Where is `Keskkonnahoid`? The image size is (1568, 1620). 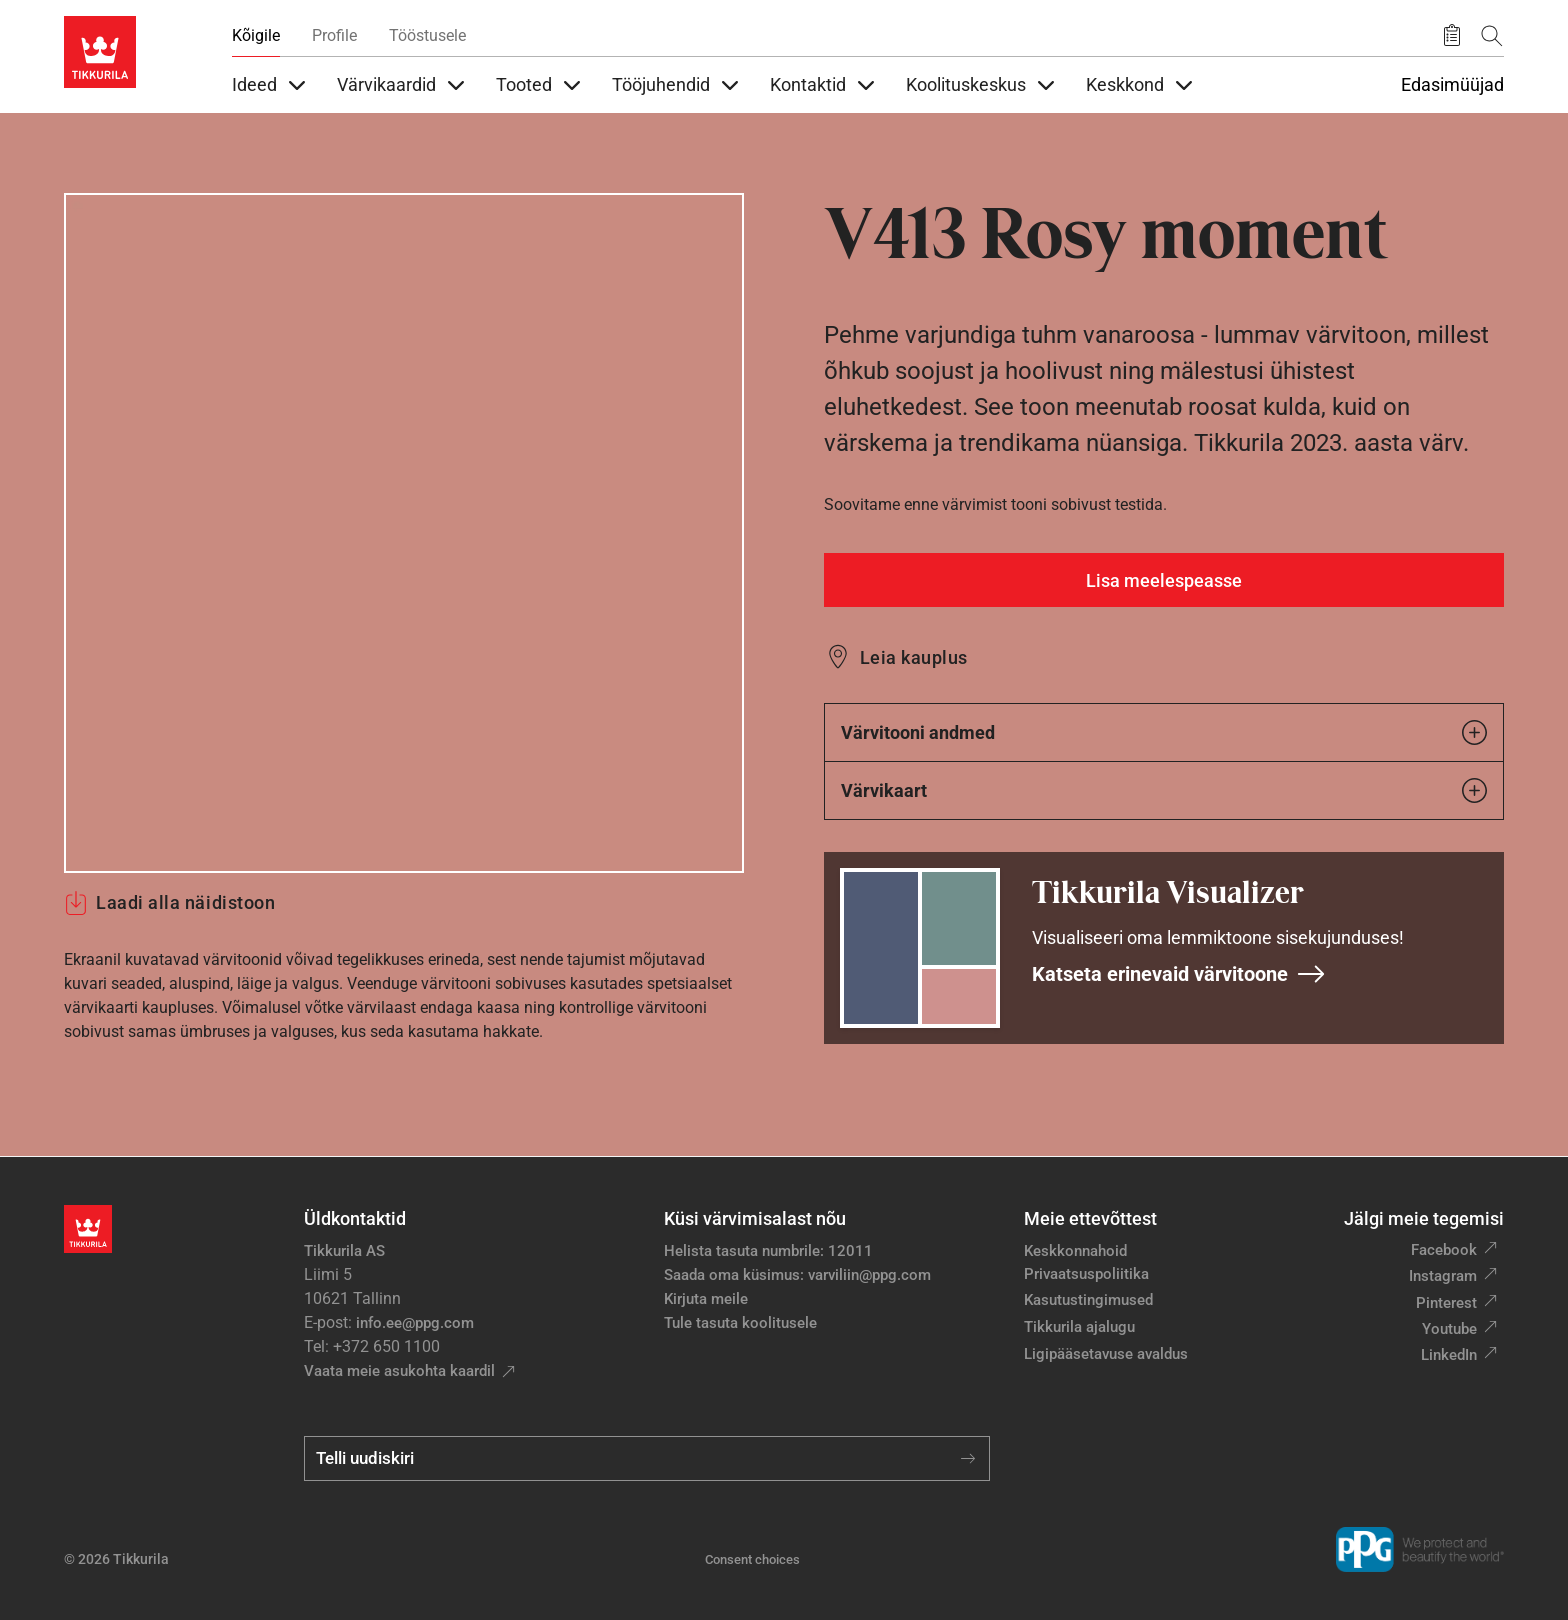
Keskkonnahoid is located at coordinates (1075, 1251).